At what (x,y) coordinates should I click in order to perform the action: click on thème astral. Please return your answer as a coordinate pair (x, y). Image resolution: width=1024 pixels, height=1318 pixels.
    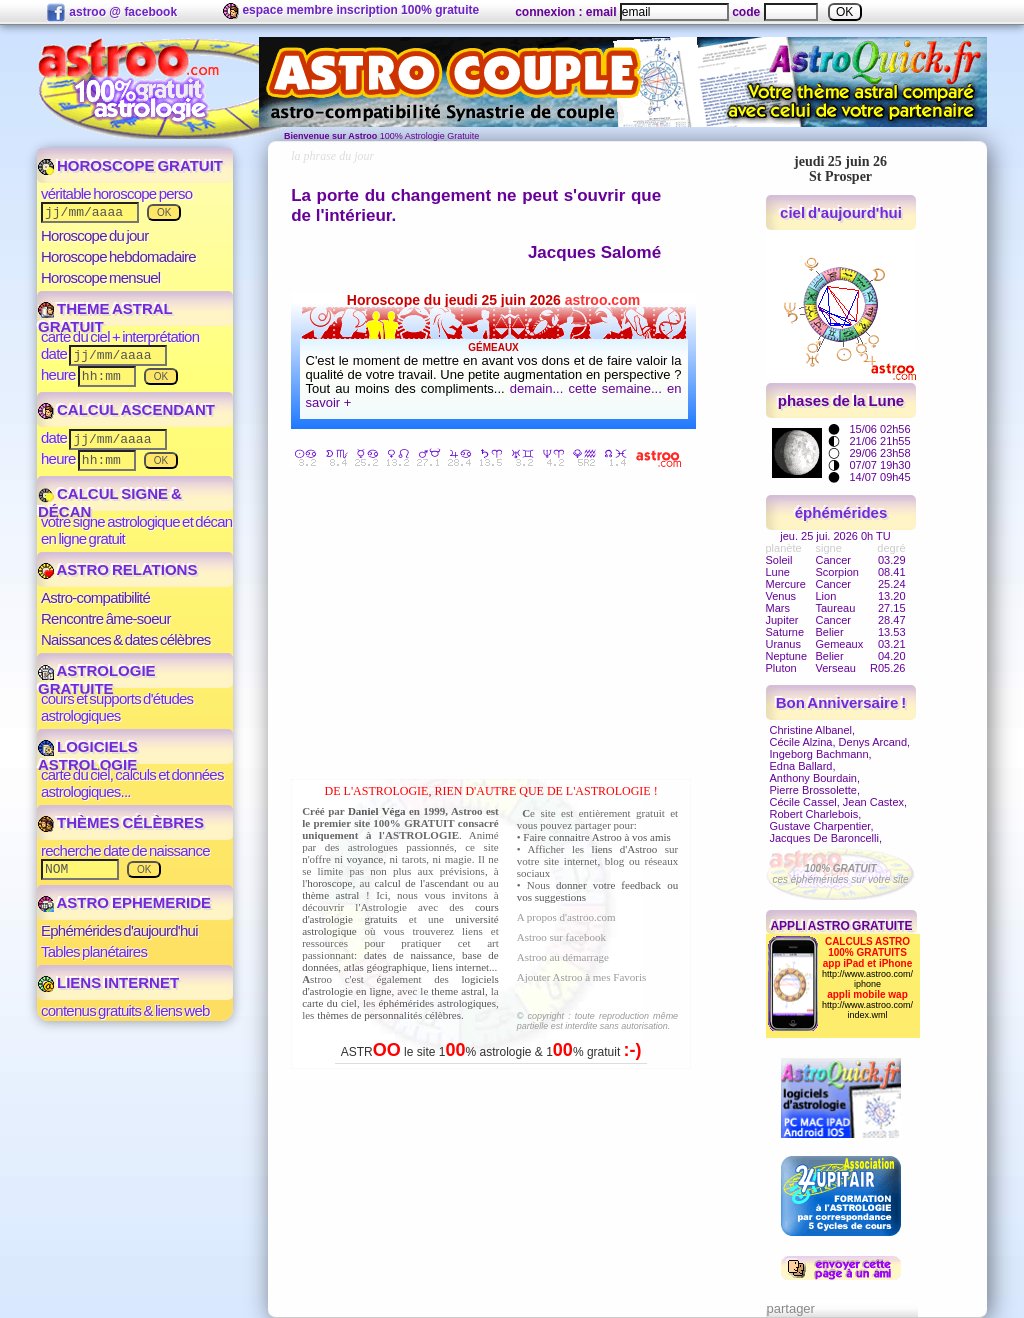
    Looking at the image, I should click on (330, 895).